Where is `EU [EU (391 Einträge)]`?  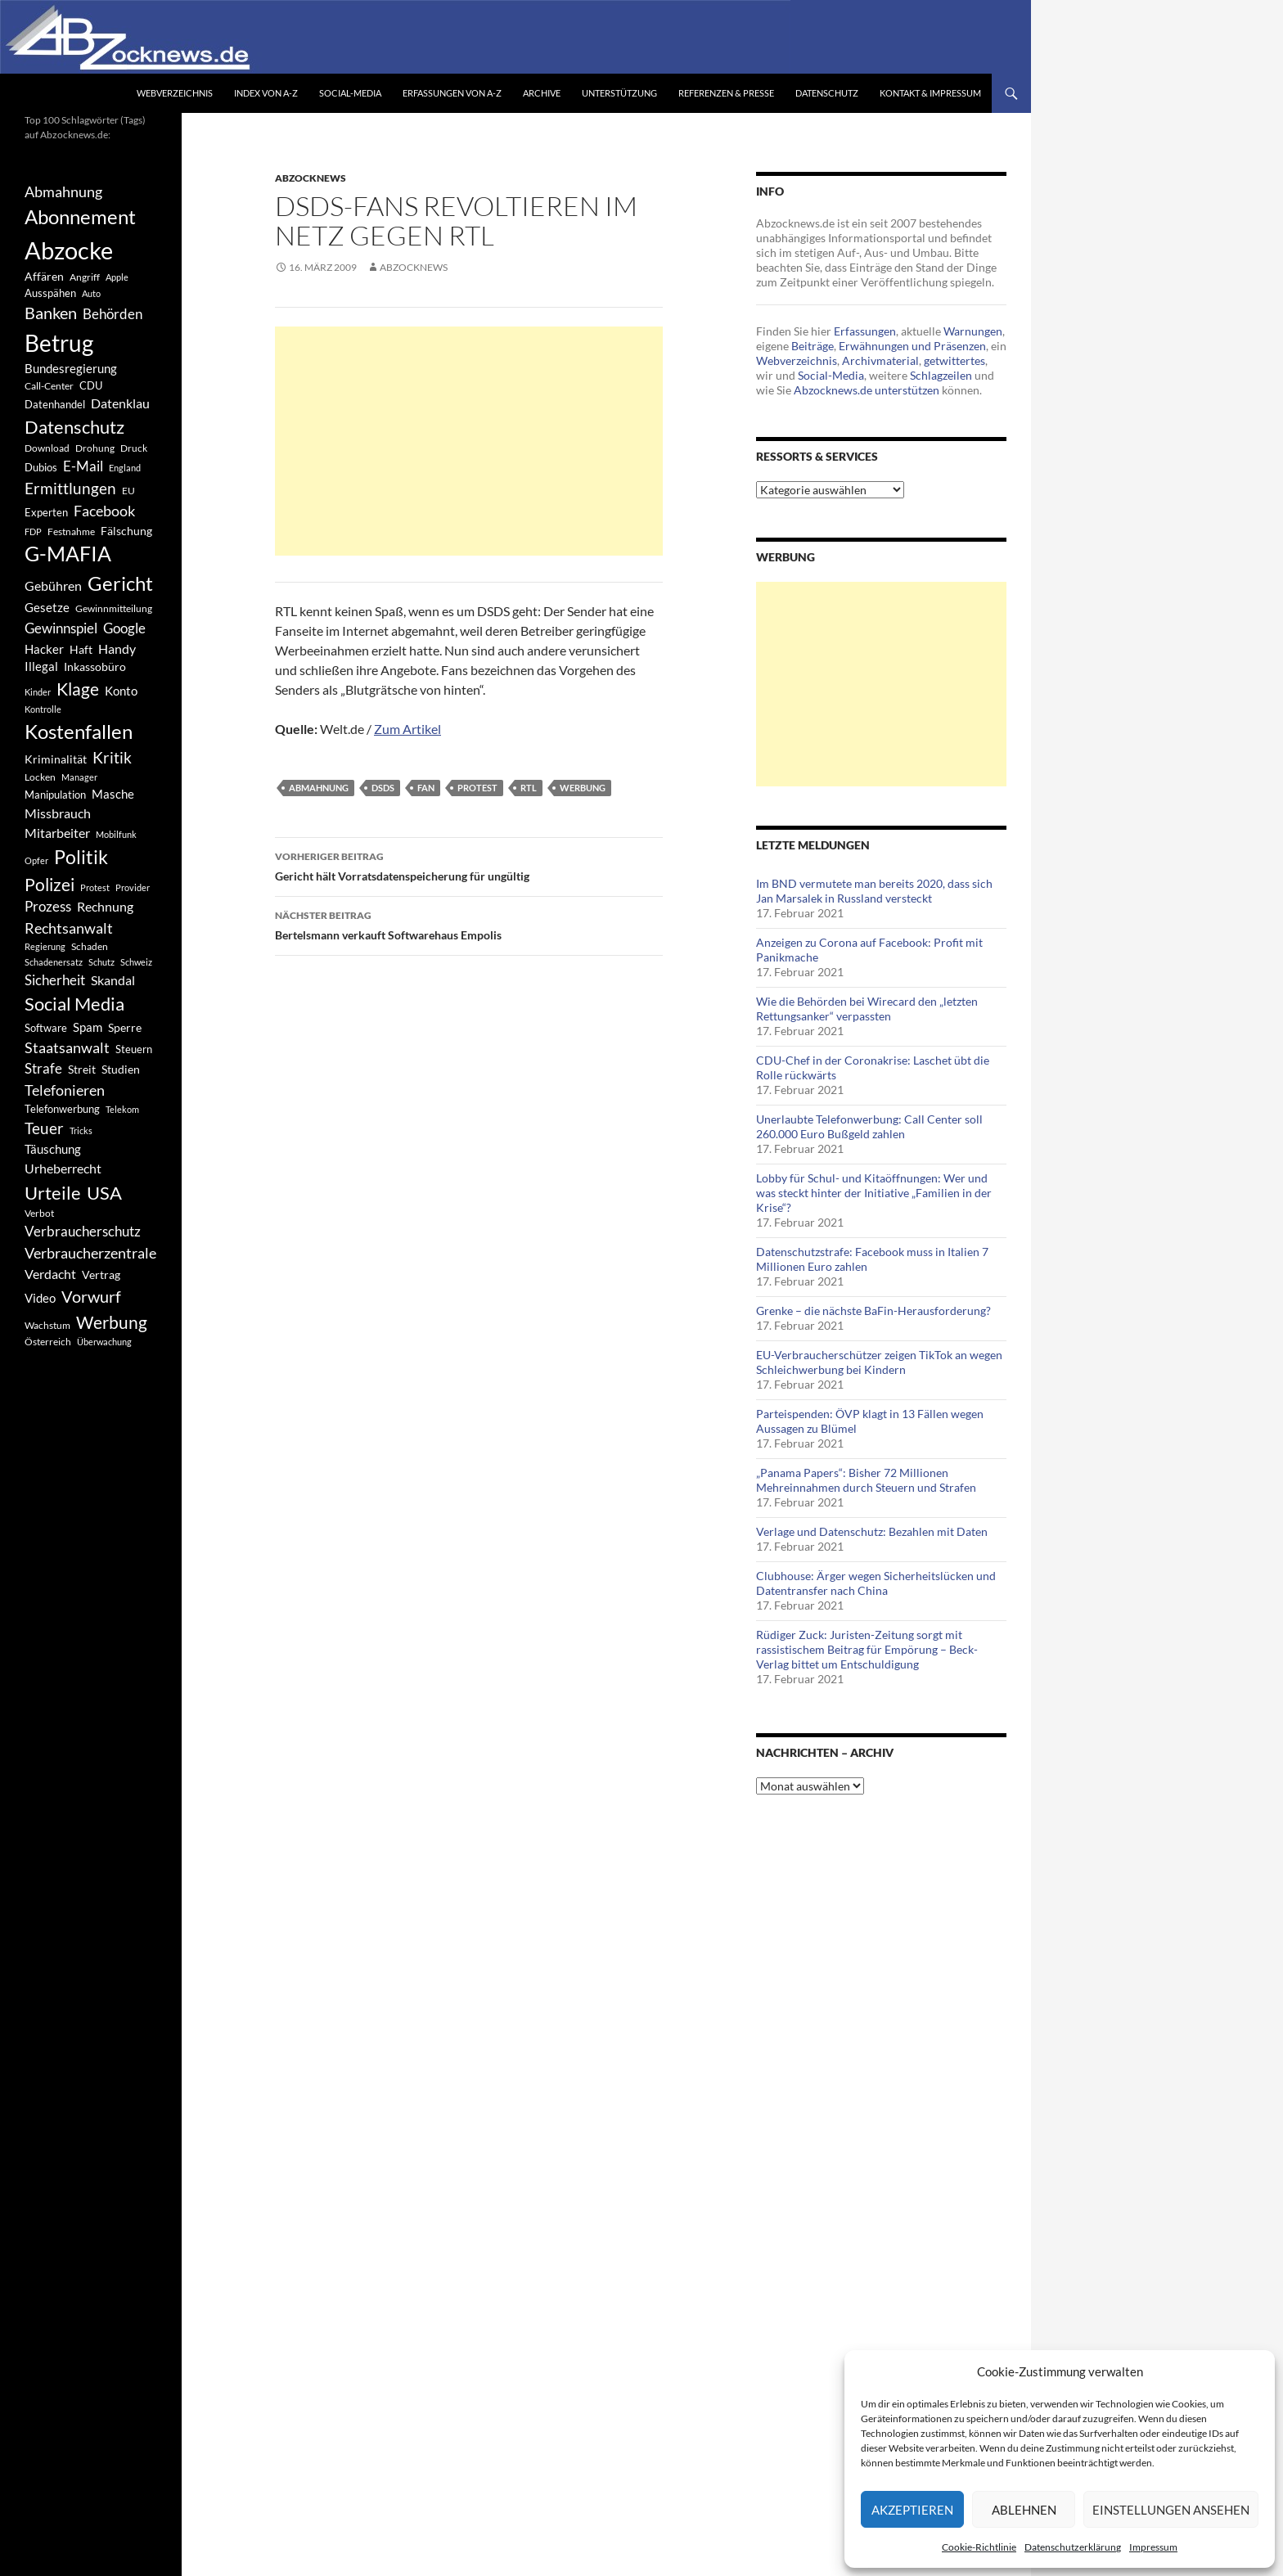
EU [EU (391 Einträge)] is located at coordinates (128, 490).